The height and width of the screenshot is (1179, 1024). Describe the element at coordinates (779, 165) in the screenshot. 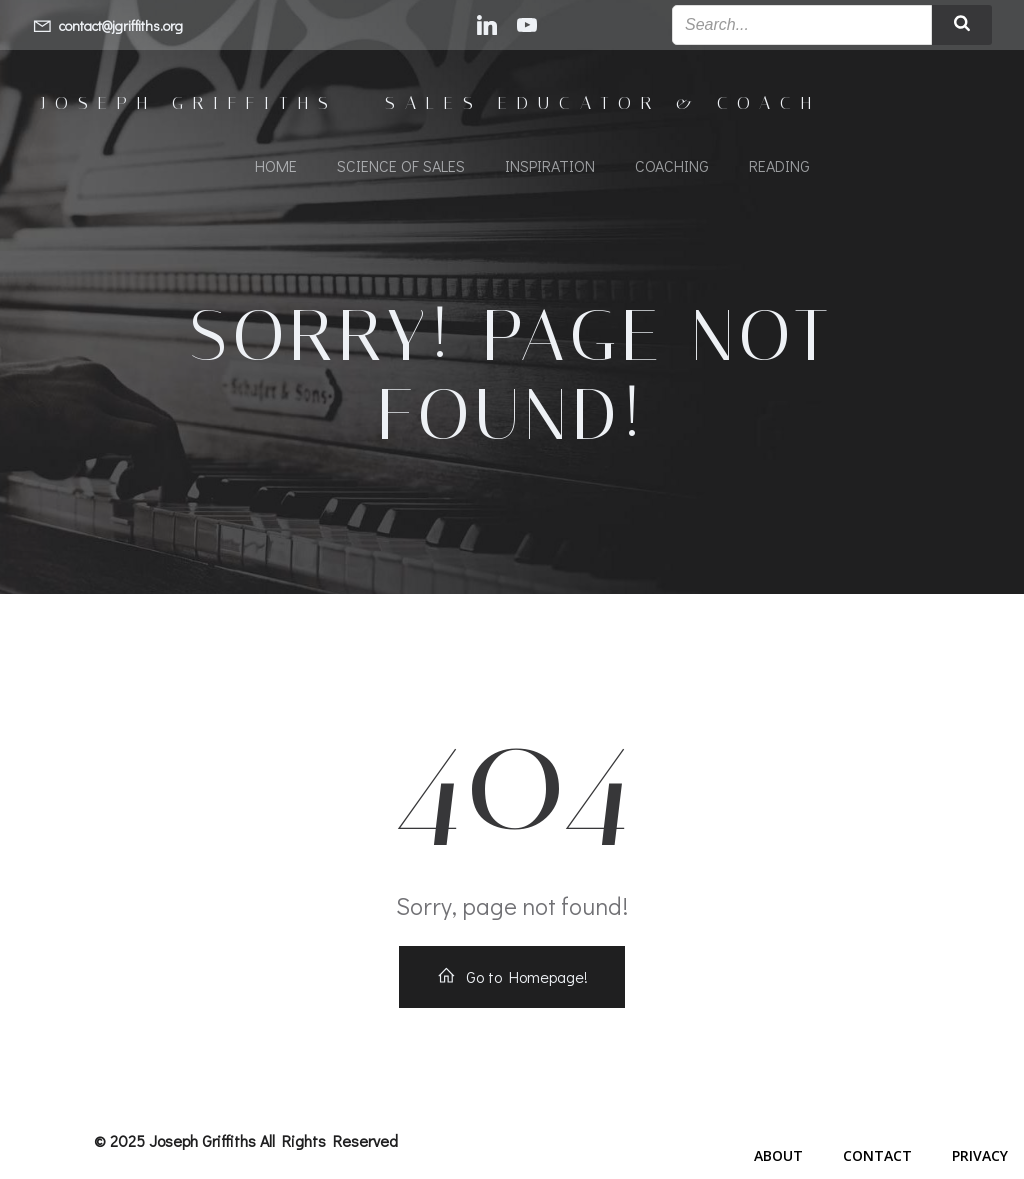

I see `Reading` at that location.